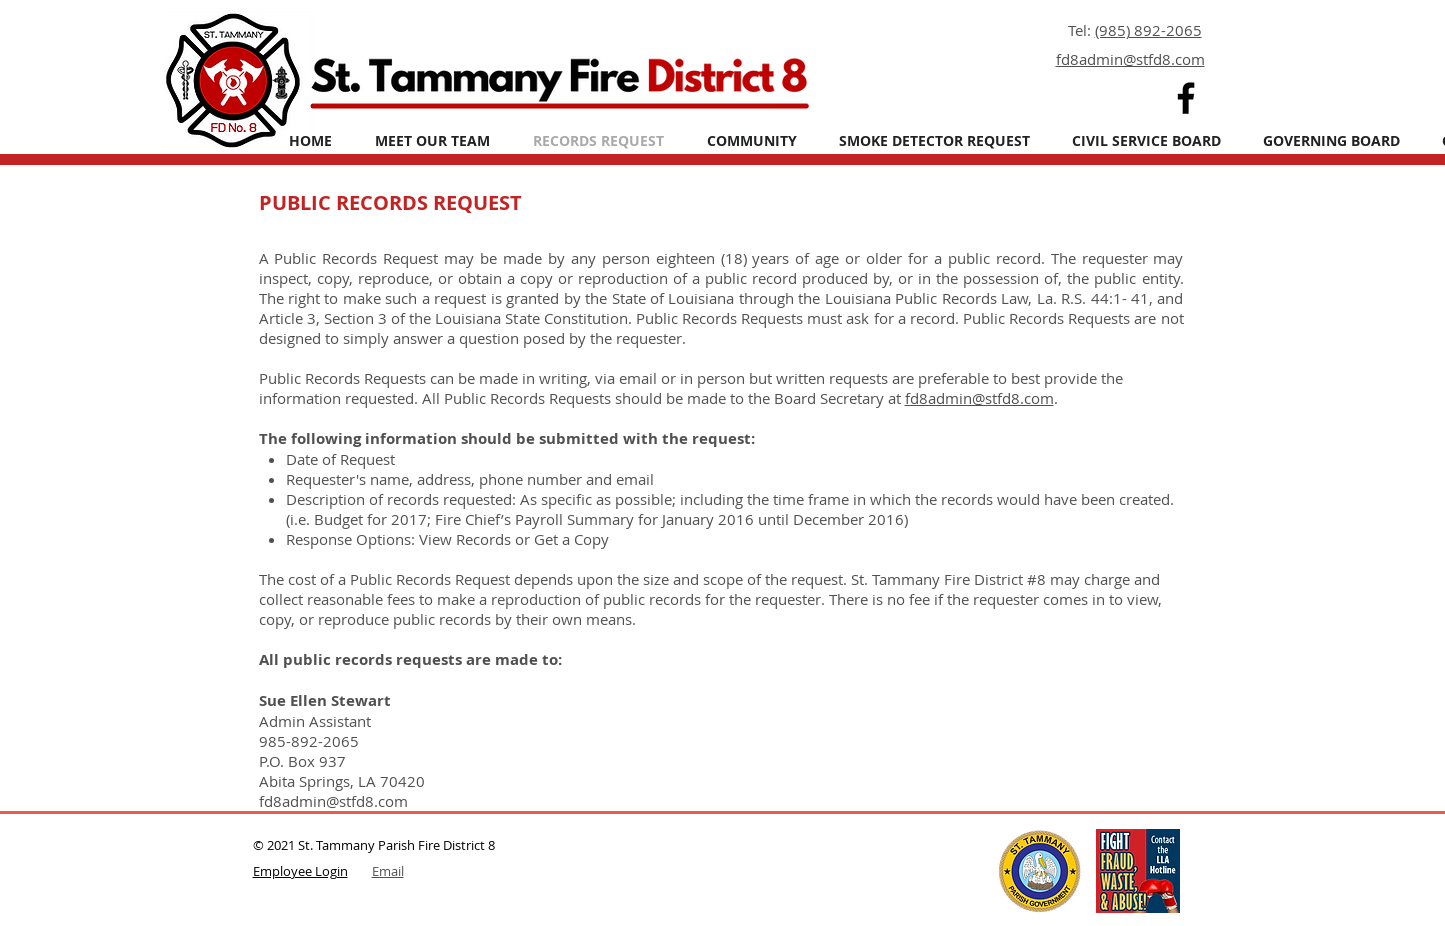 The height and width of the screenshot is (926, 1445). What do you see at coordinates (752, 140) in the screenshot?
I see `[button]` at bounding box center [752, 140].